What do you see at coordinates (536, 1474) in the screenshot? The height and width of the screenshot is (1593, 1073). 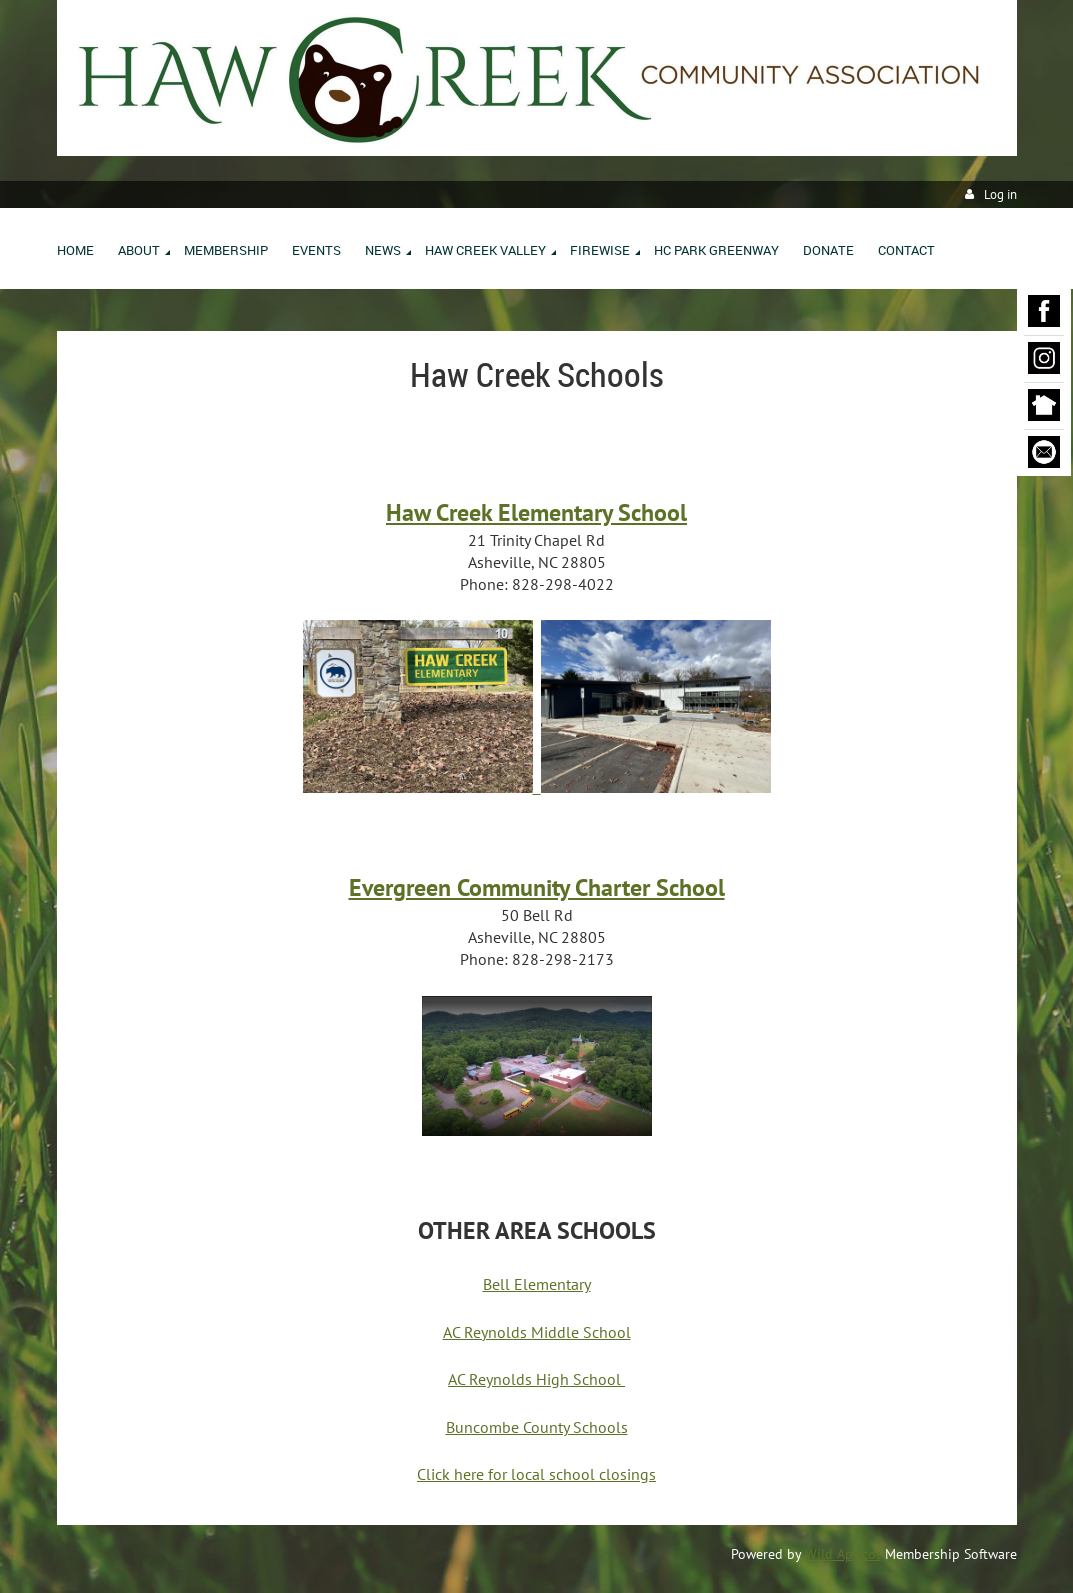 I see `Click here for local school closings` at bounding box center [536, 1474].